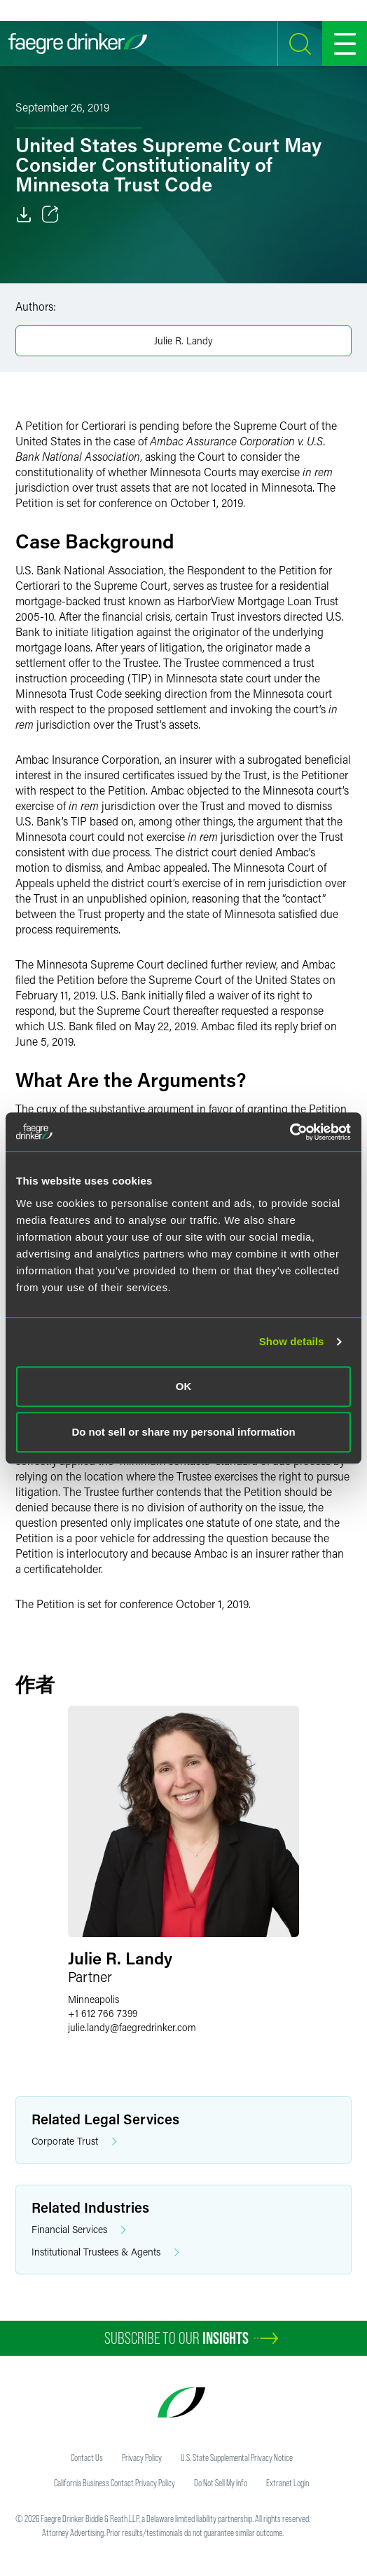 The width and height of the screenshot is (367, 2576). What do you see at coordinates (79, 2230) in the screenshot?
I see `Financial Services` at bounding box center [79, 2230].